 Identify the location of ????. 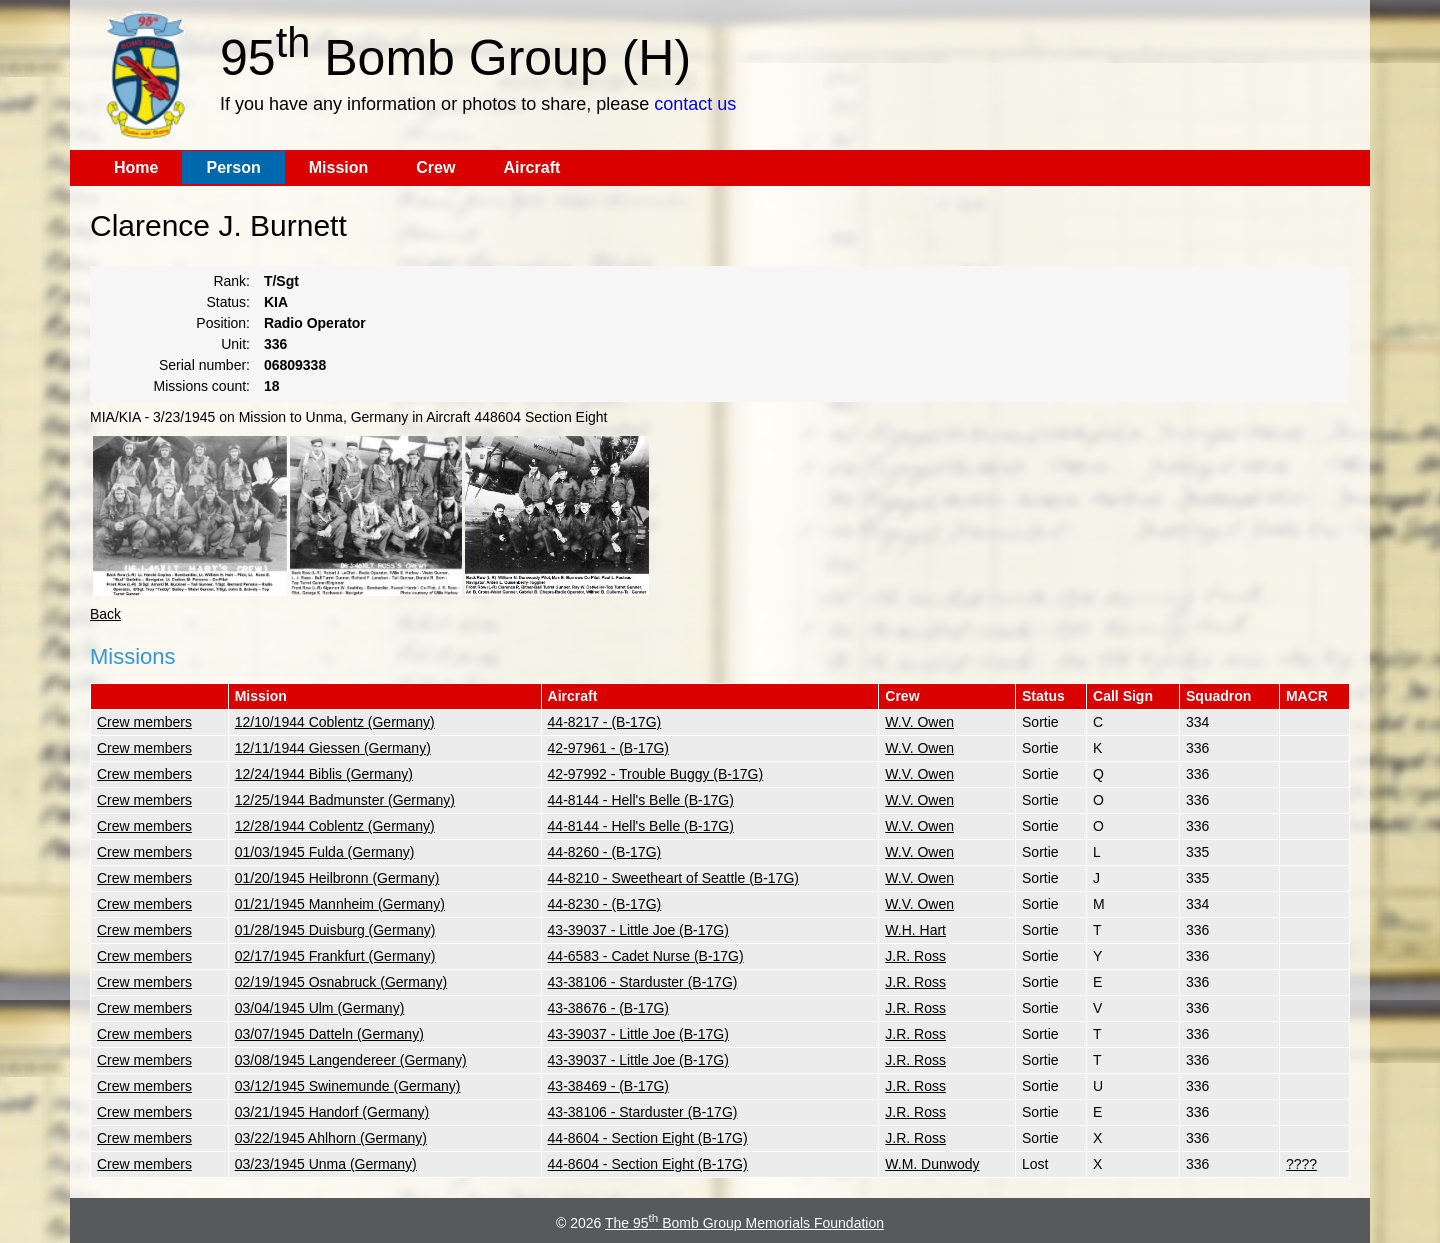
(1301, 1164).